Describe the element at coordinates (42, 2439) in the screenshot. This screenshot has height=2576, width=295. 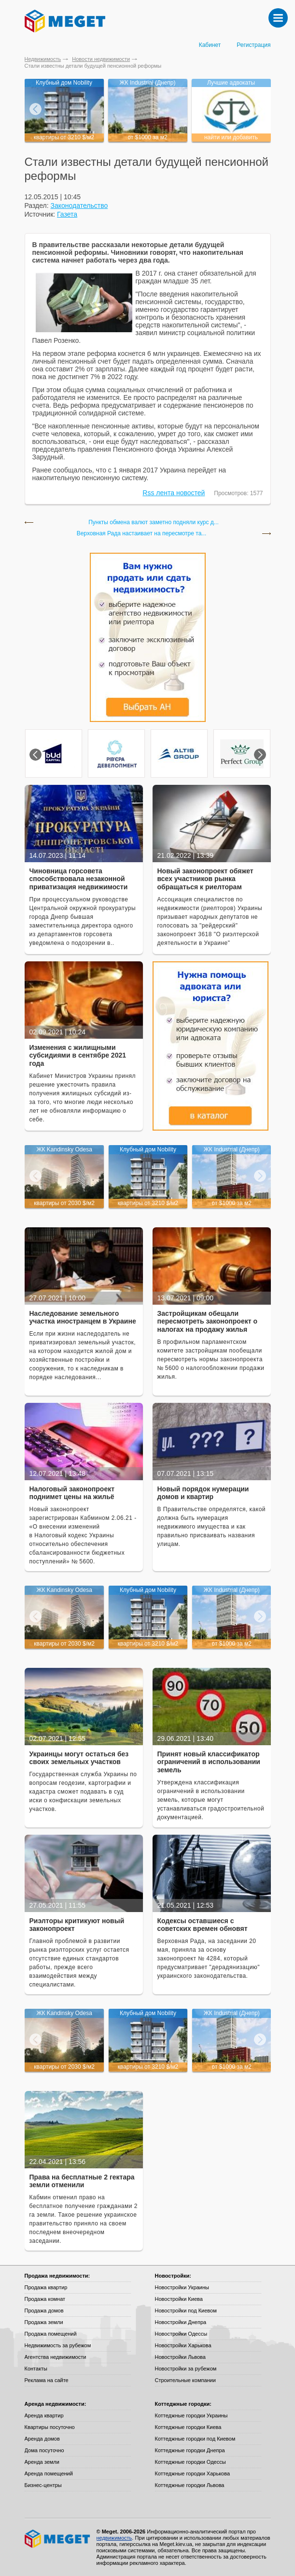
I see `Аренда домов` at that location.